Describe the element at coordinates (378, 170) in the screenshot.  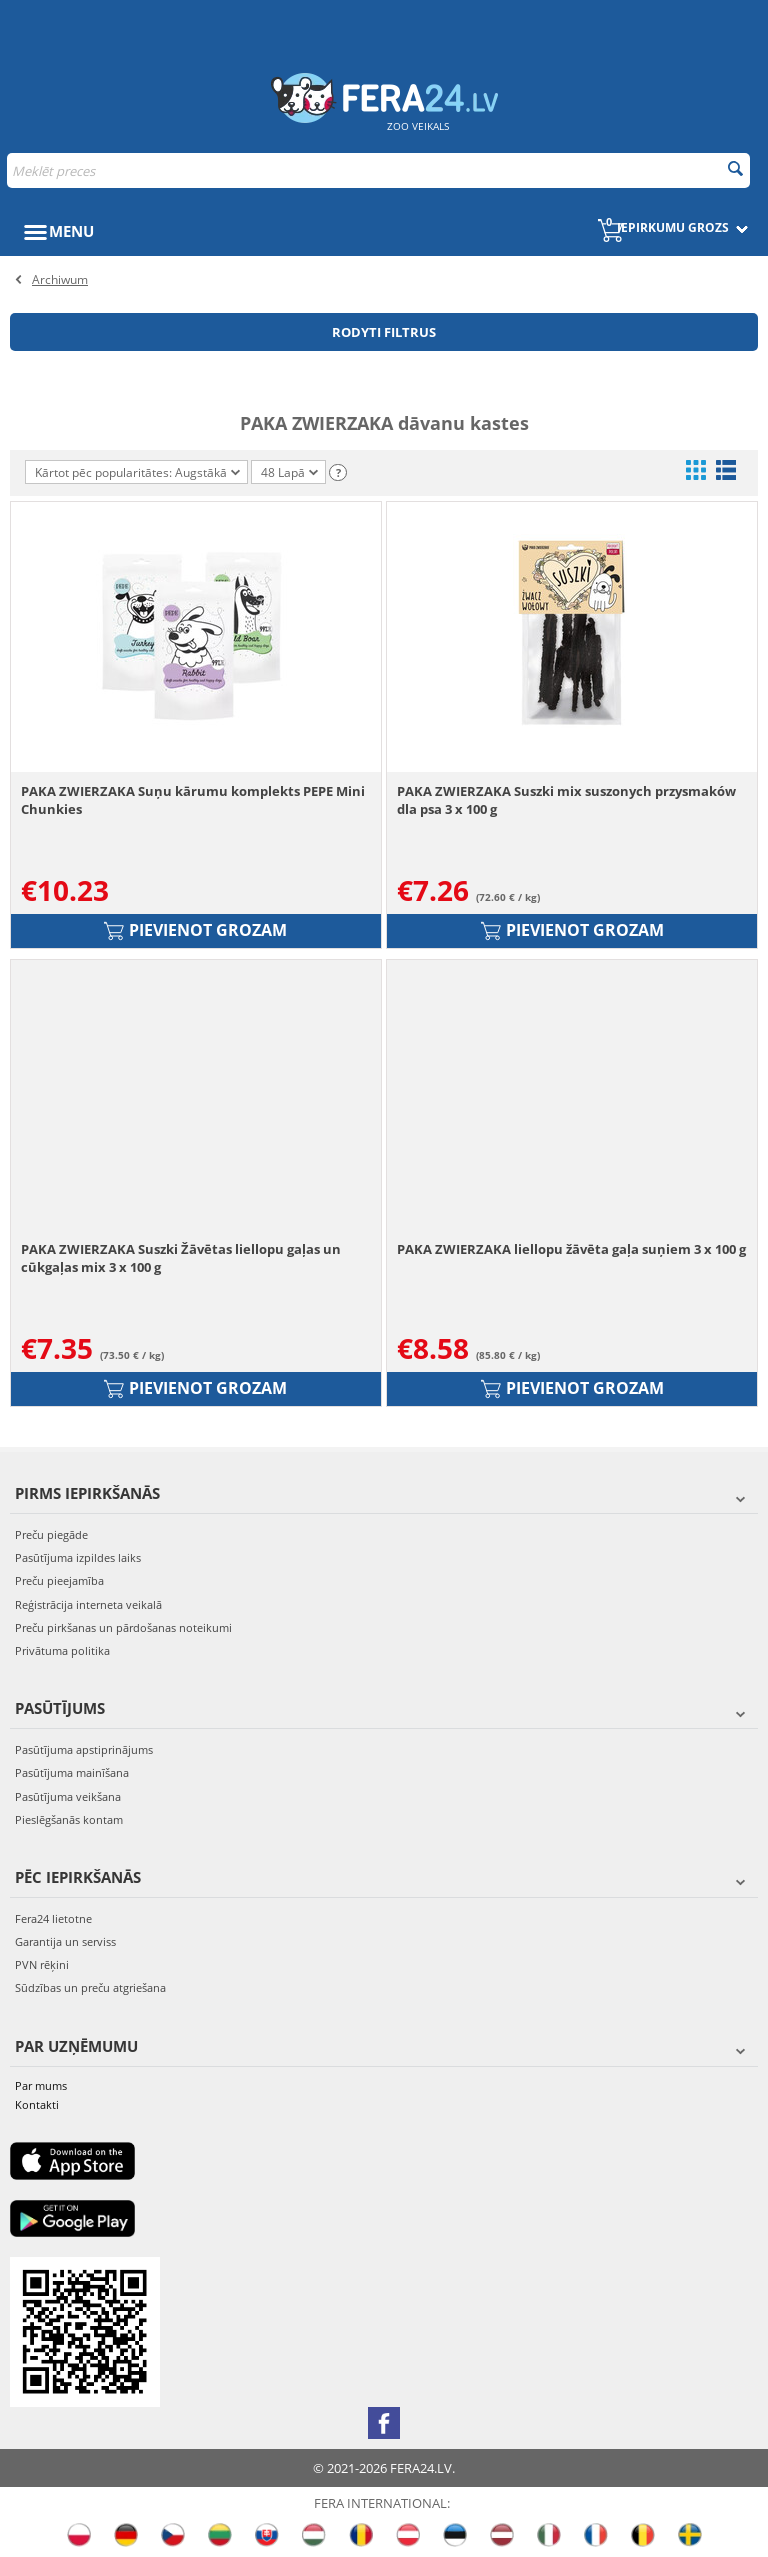
I see `[combobox]` at that location.